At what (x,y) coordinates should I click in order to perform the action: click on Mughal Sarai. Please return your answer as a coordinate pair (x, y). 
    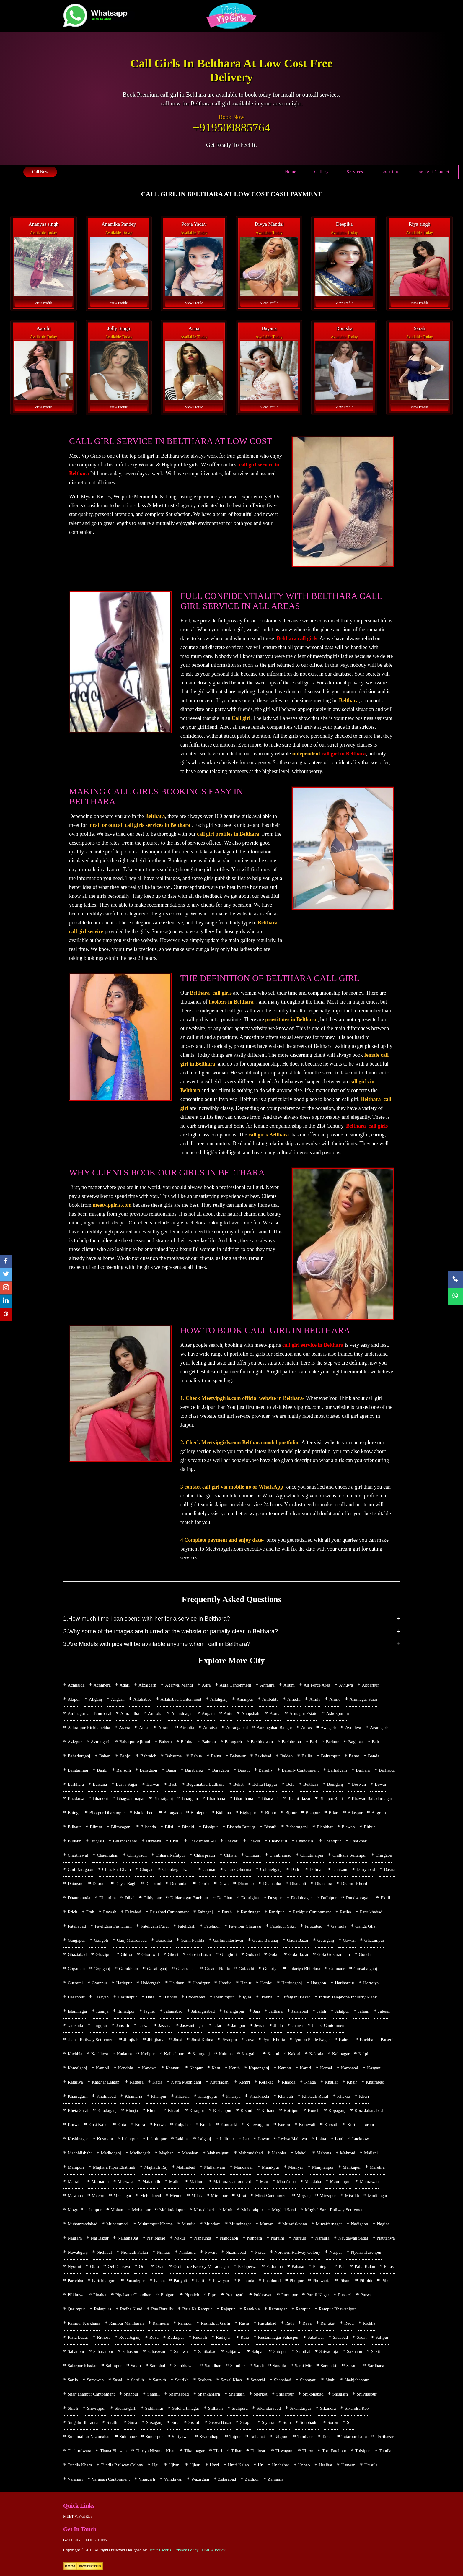
    Looking at the image, I should click on (284, 2209).